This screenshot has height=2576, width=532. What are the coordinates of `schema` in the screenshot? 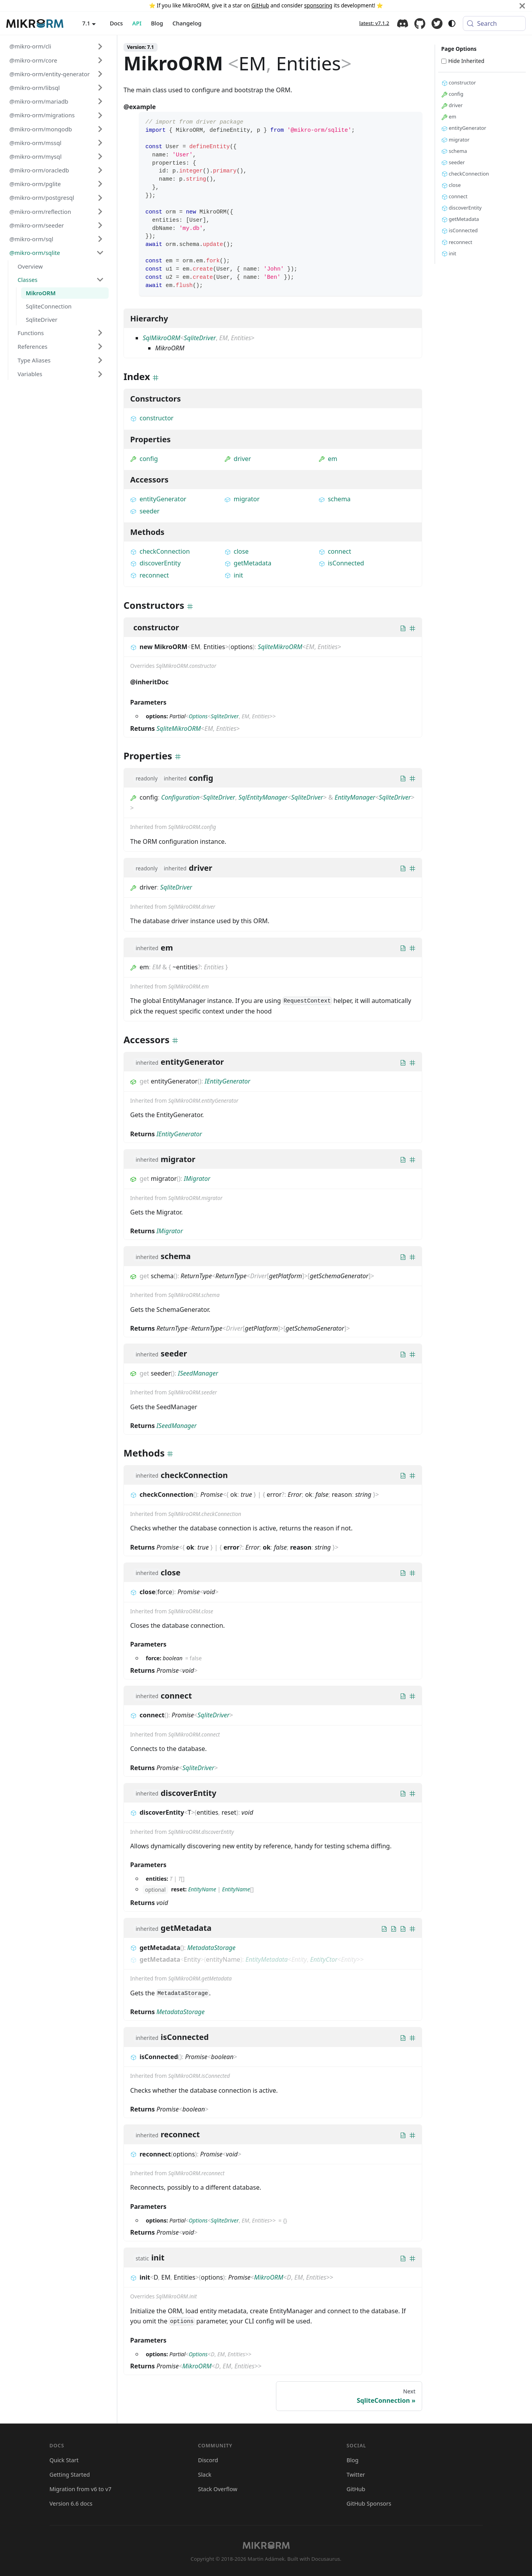 It's located at (335, 499).